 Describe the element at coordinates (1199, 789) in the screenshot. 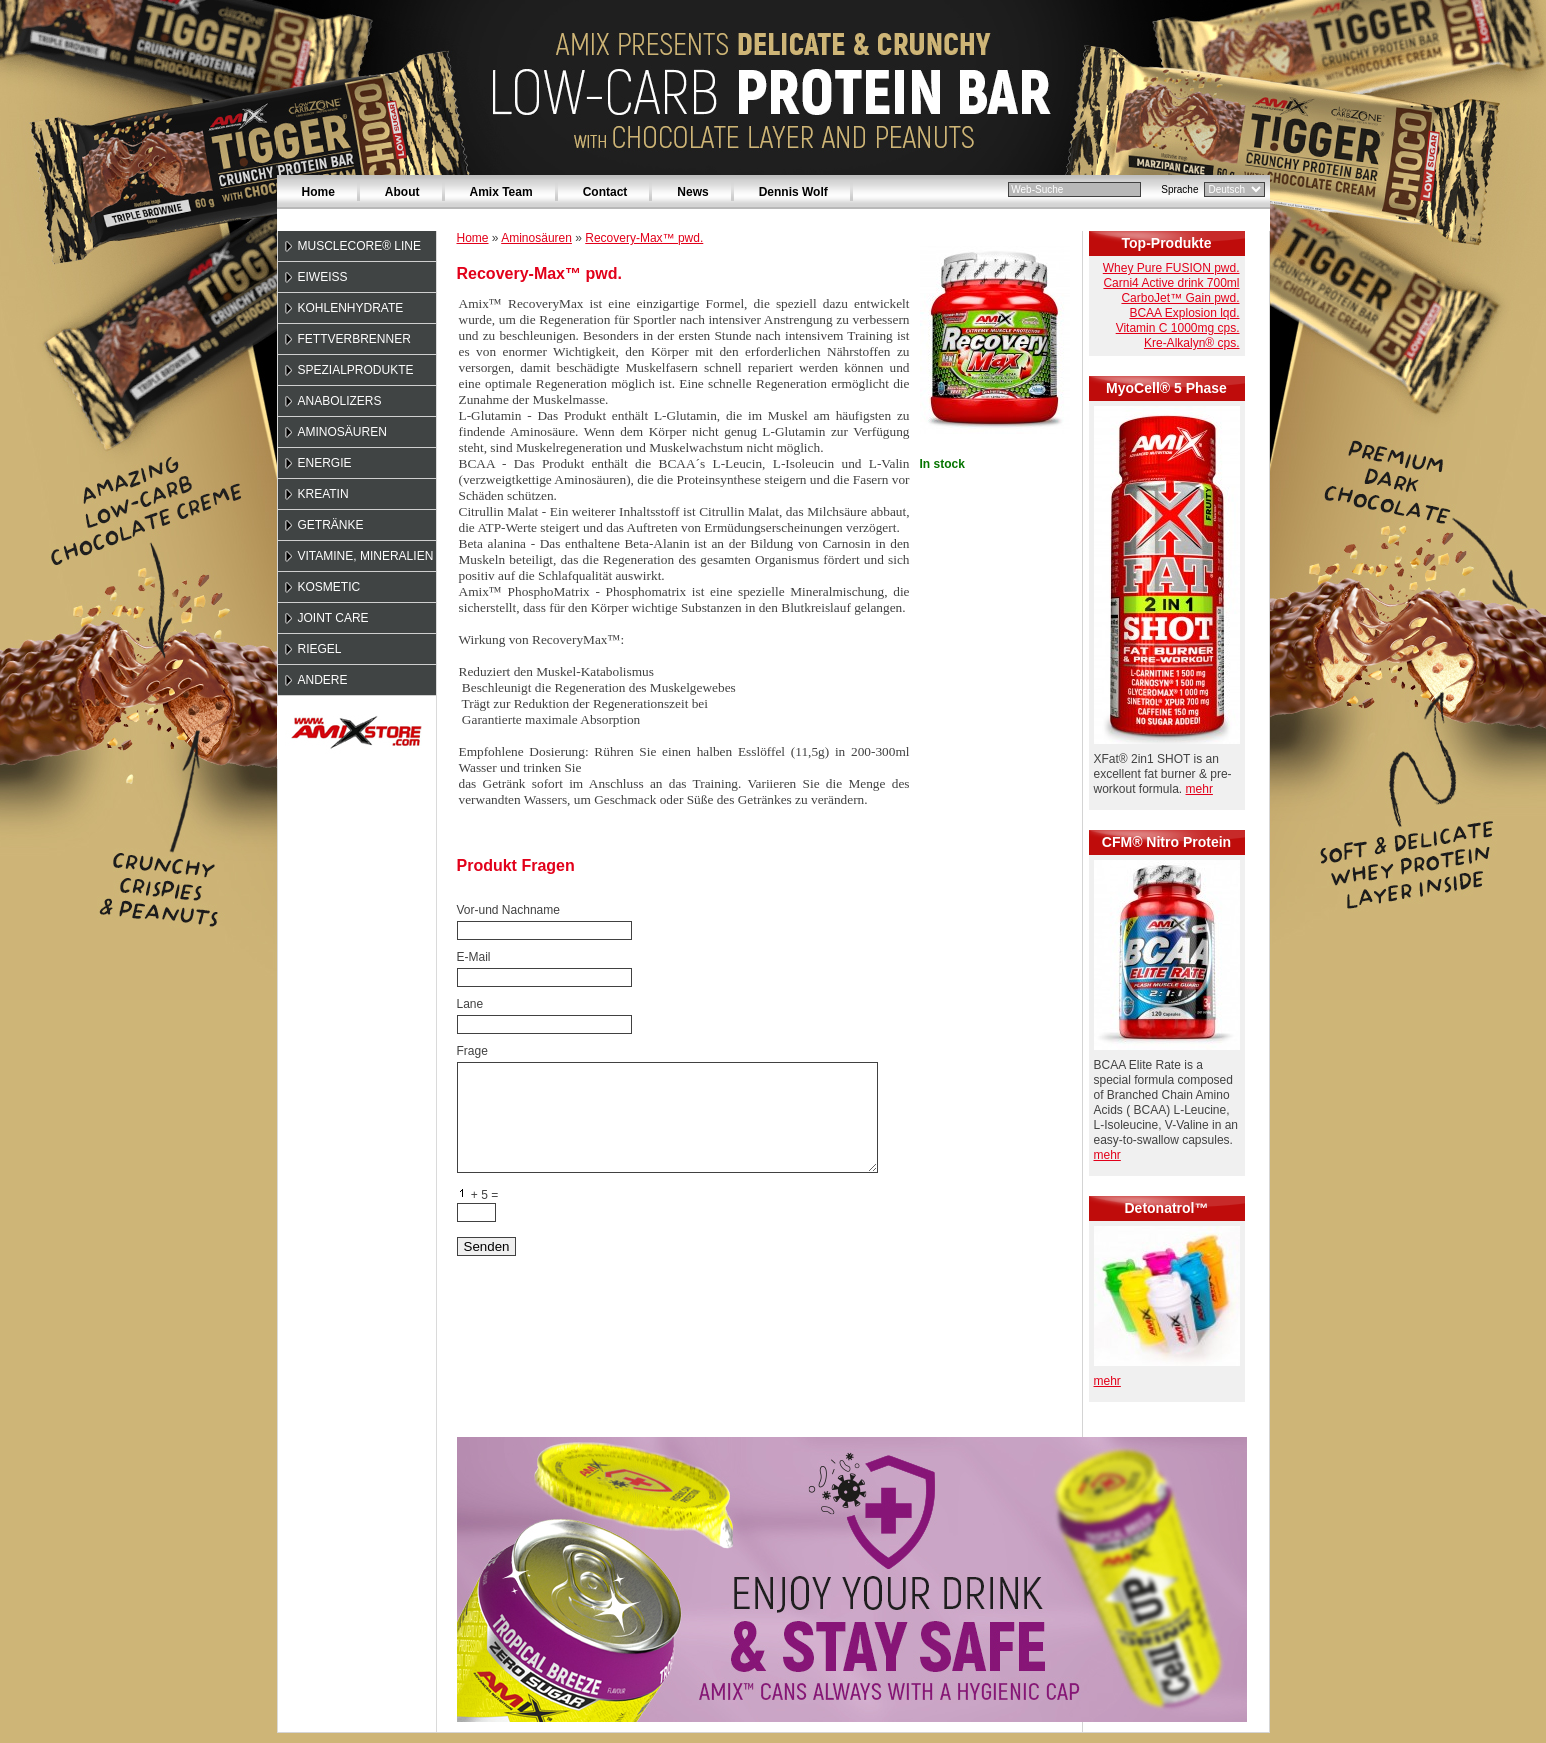

I see `mehr` at that location.